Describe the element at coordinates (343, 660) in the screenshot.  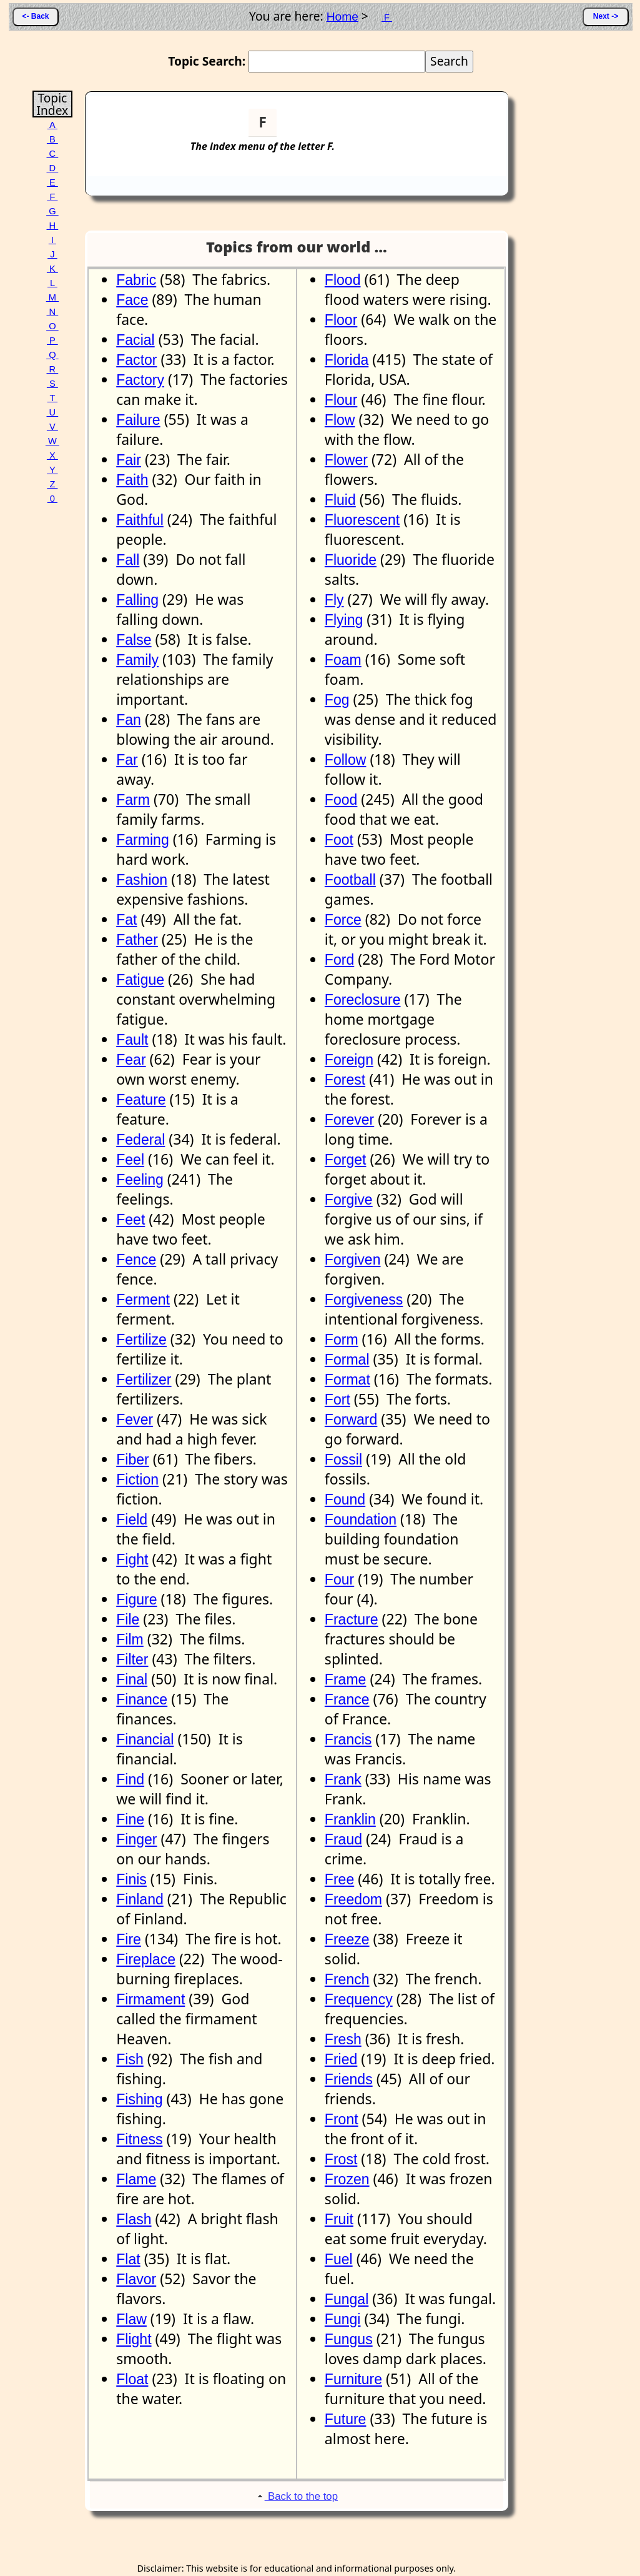
I see `Foam` at that location.